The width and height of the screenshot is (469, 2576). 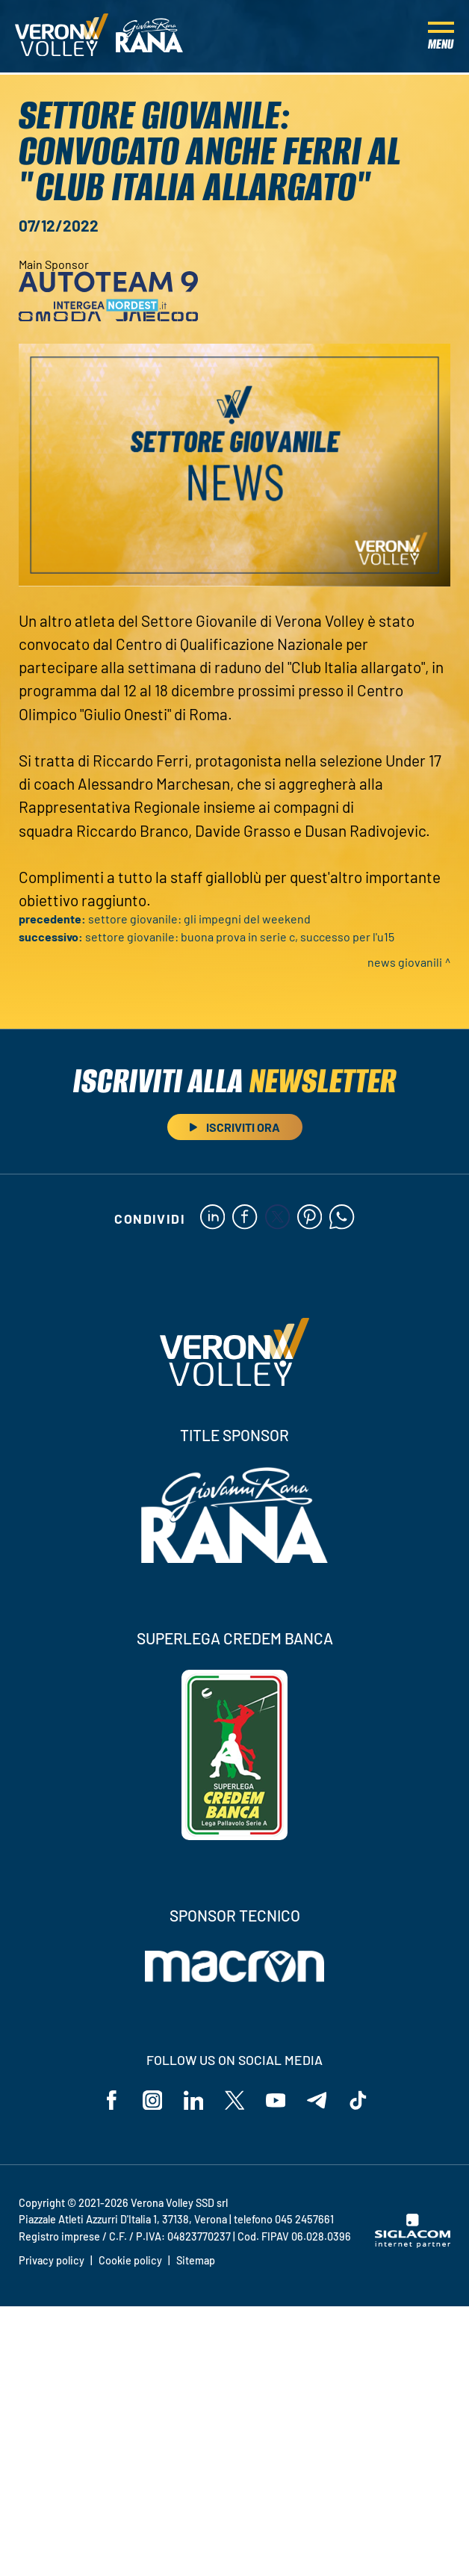 What do you see at coordinates (130, 2264) in the screenshot?
I see `Cookie policy` at bounding box center [130, 2264].